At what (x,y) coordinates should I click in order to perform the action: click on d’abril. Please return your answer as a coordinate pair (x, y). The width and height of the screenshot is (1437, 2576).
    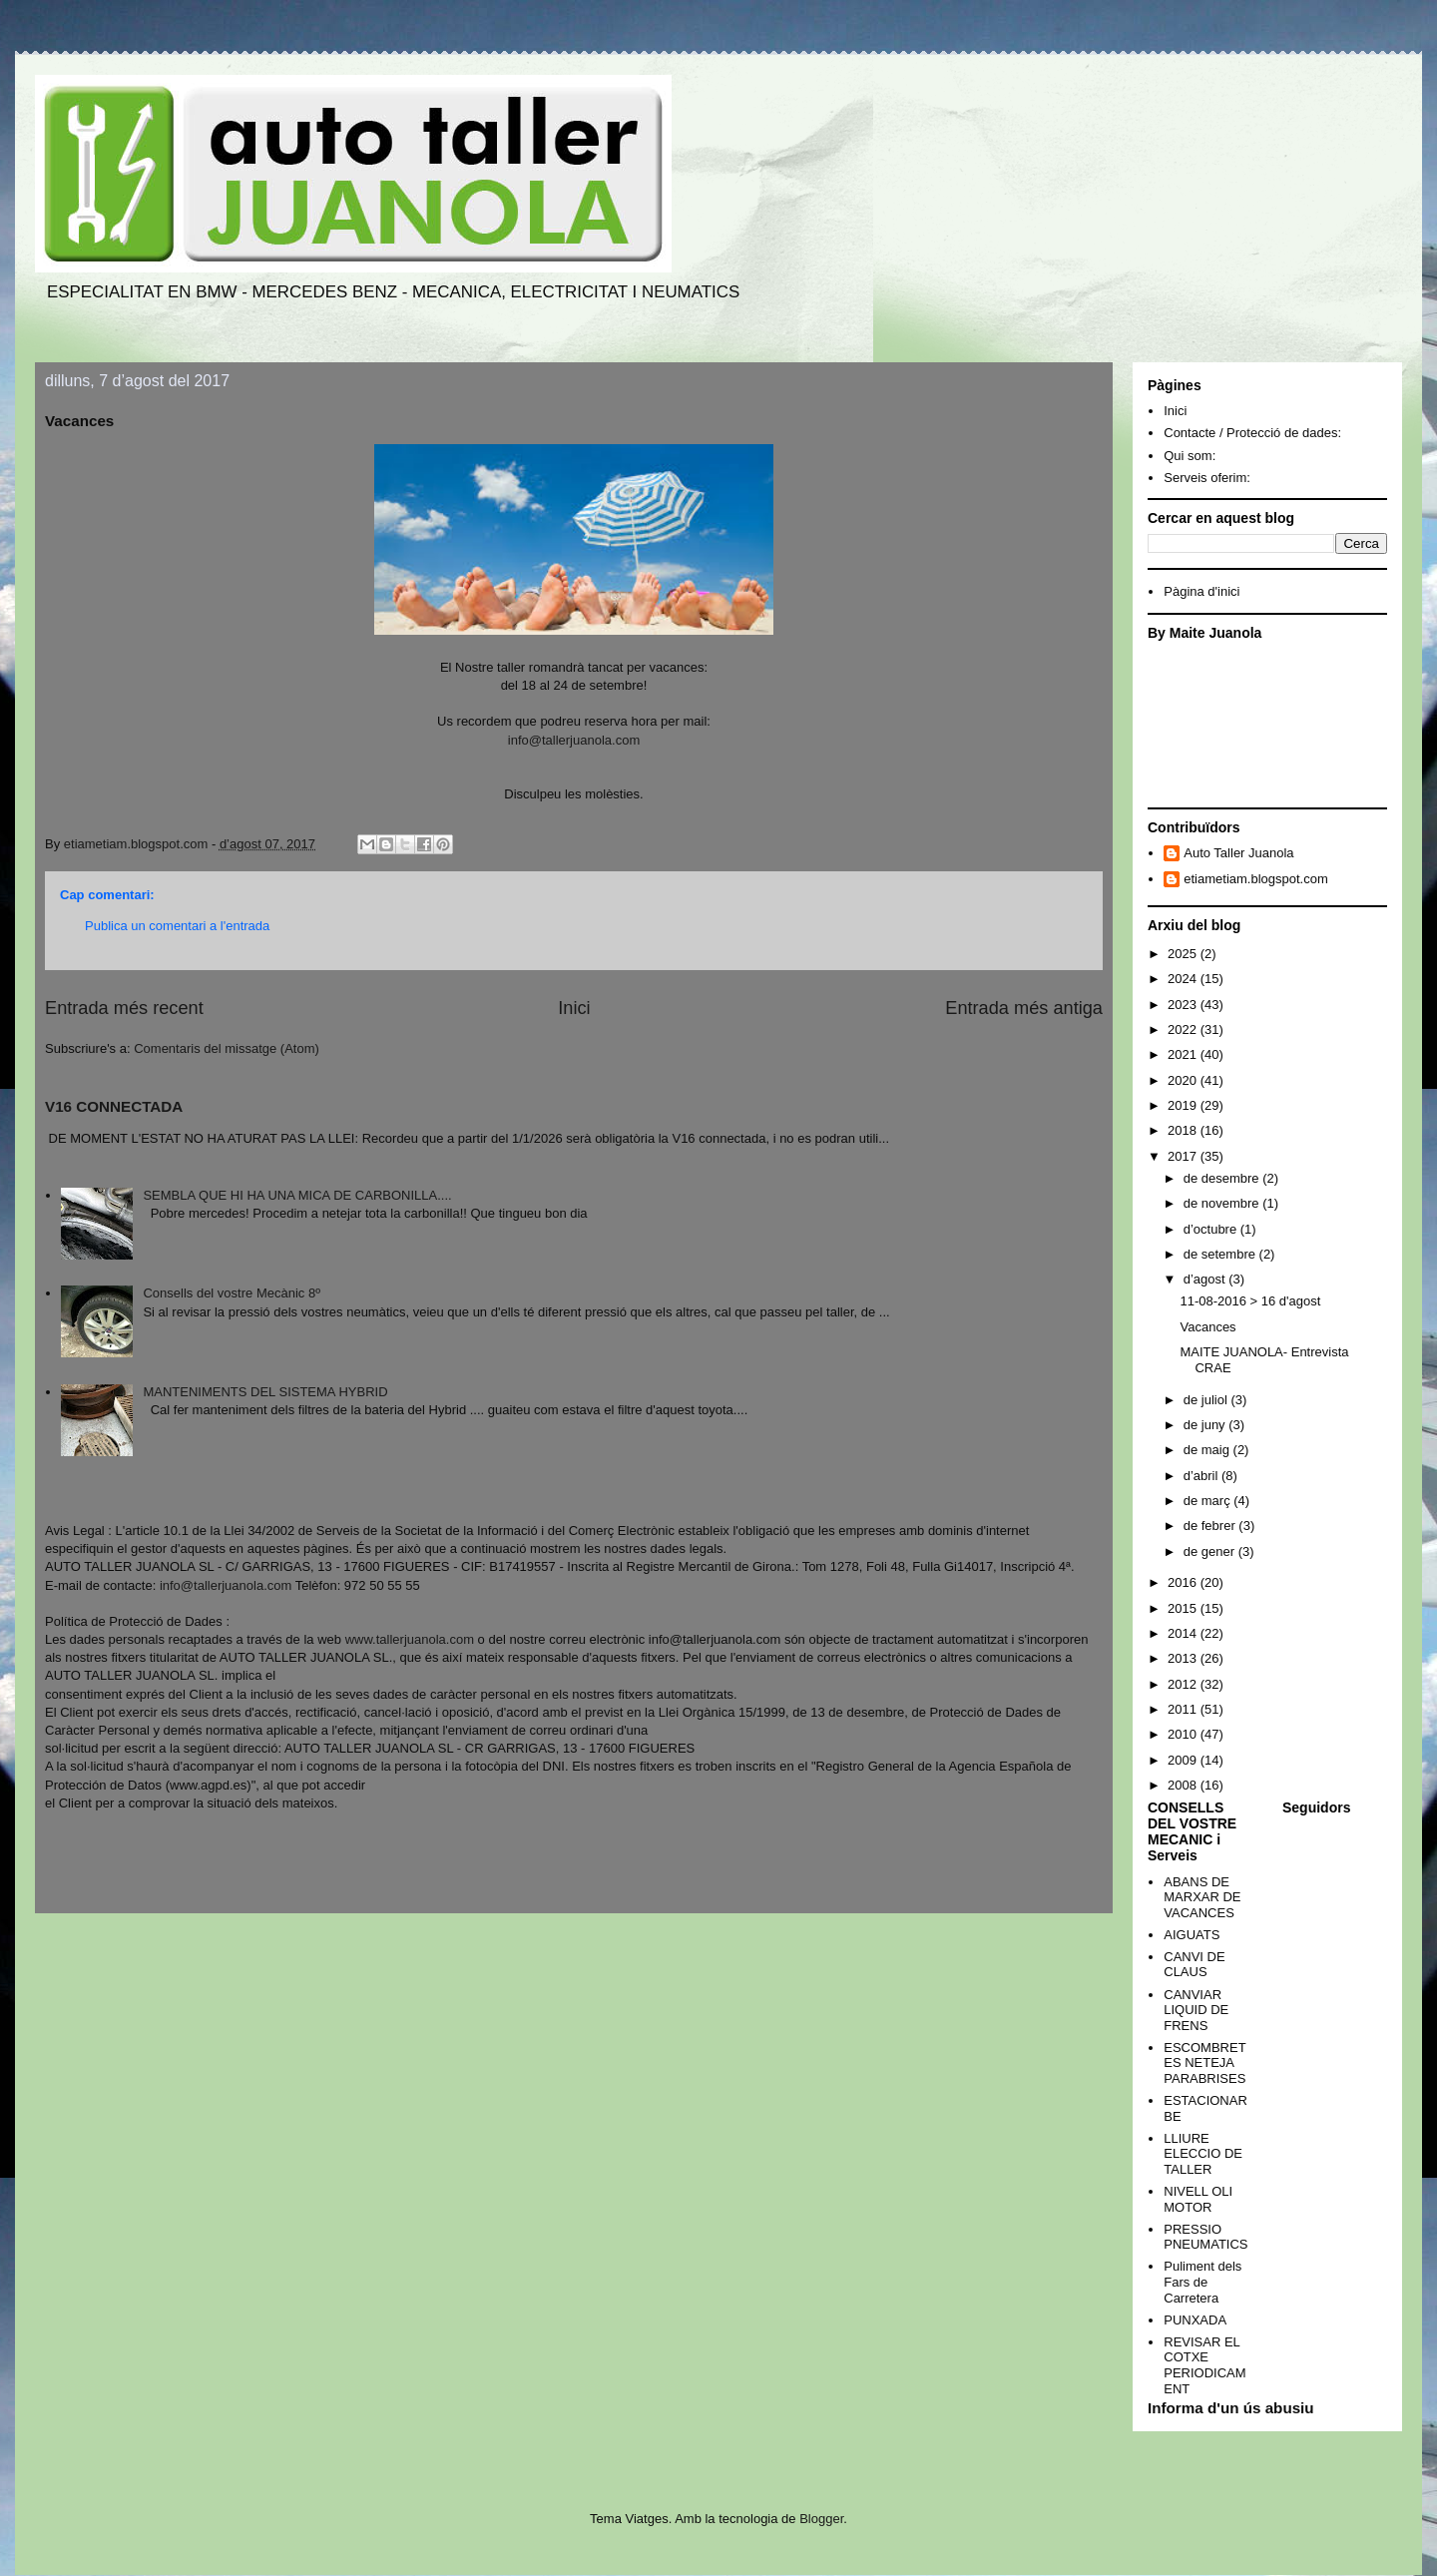
    Looking at the image, I should click on (1202, 1475).